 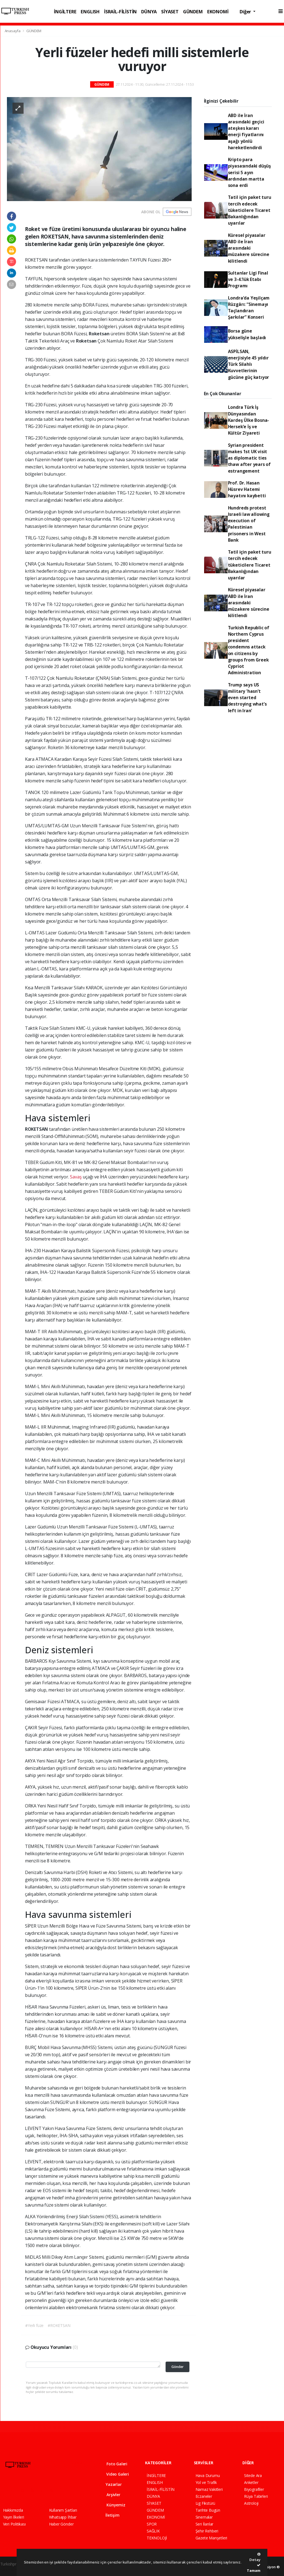 I want to click on Lig Fikstürü, so click(x=205, y=2503).